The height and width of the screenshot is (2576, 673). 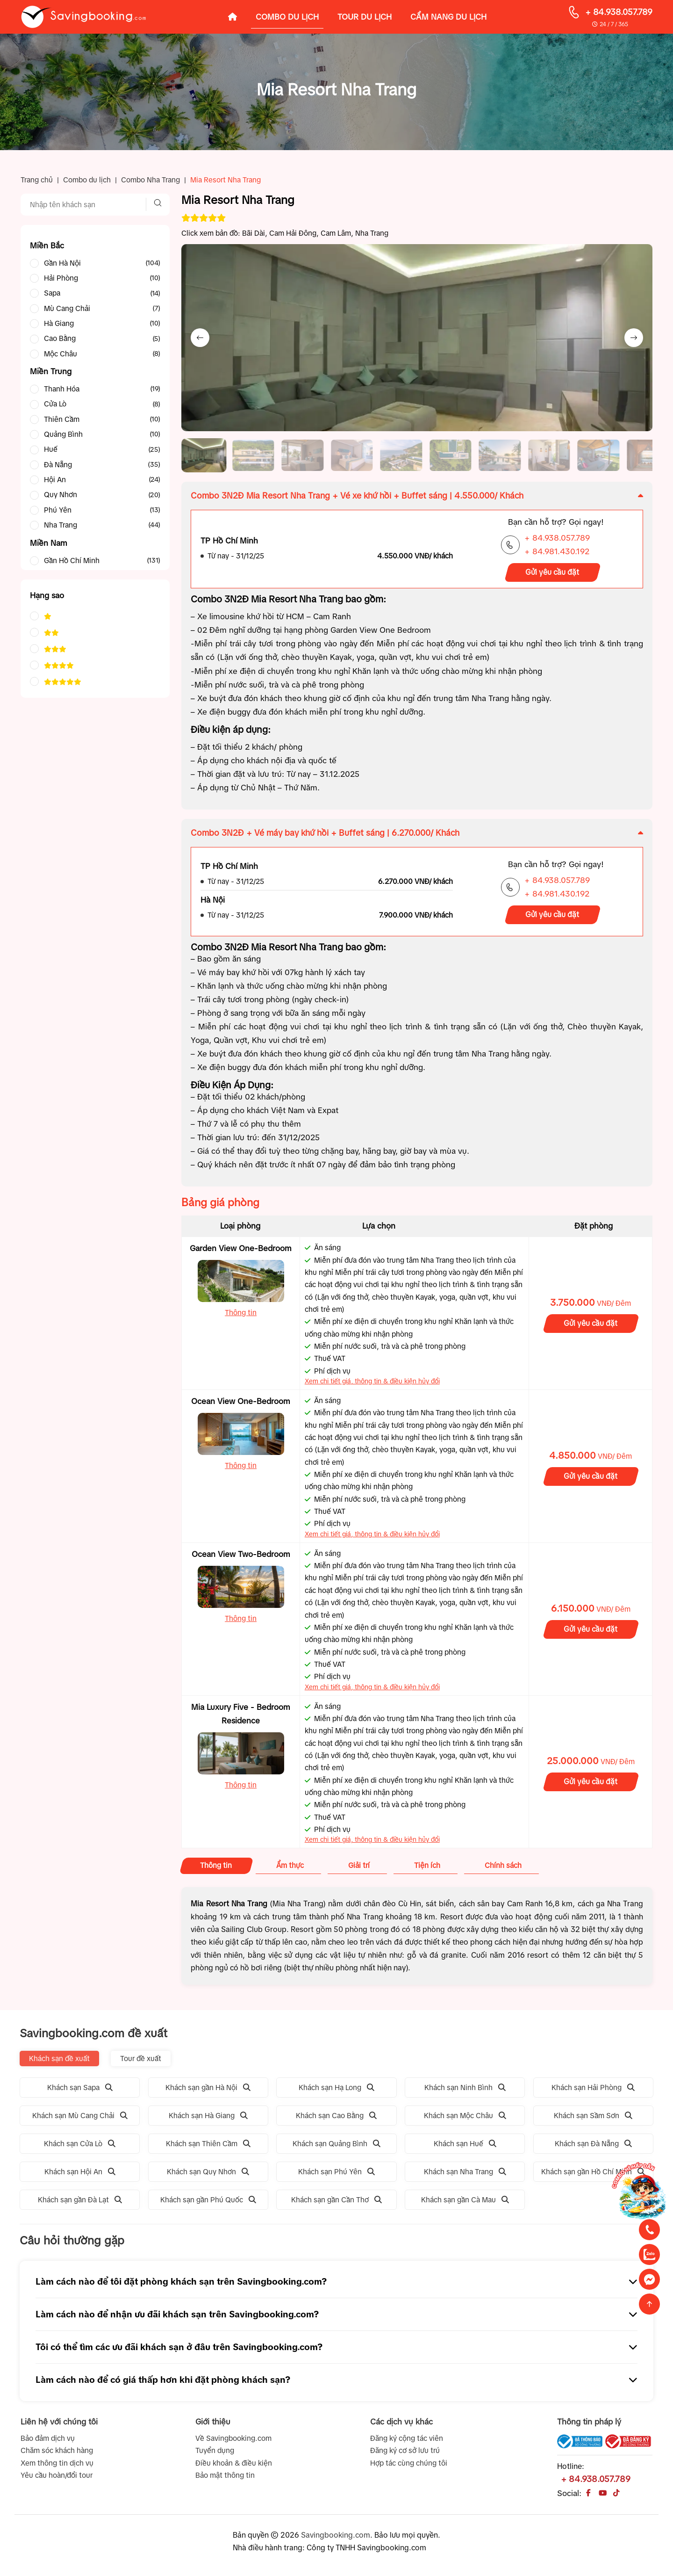 What do you see at coordinates (465, 2175) in the screenshot?
I see `Khách sạn Nha Trang` at bounding box center [465, 2175].